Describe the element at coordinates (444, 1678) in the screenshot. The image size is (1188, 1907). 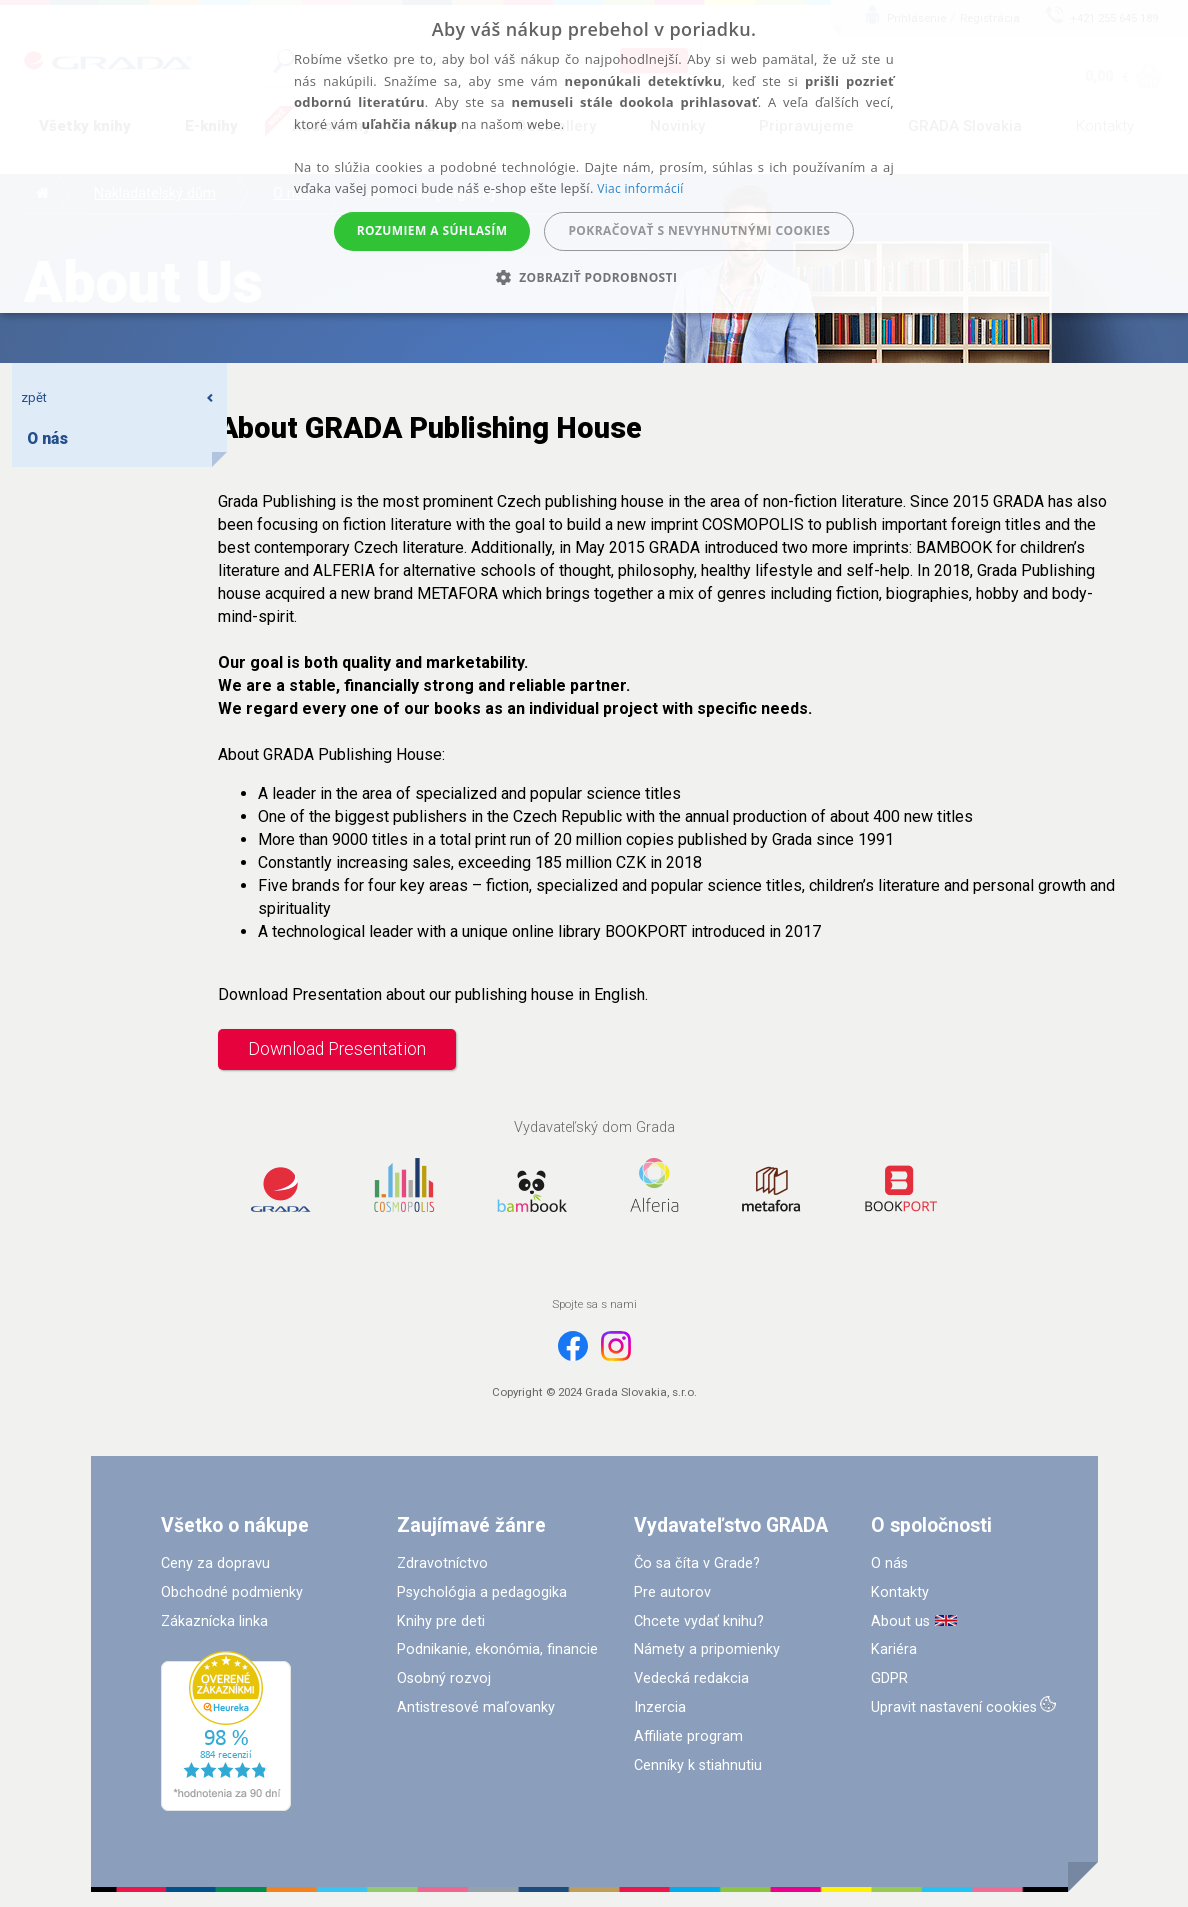
I see `Osobný rozvoj` at that location.